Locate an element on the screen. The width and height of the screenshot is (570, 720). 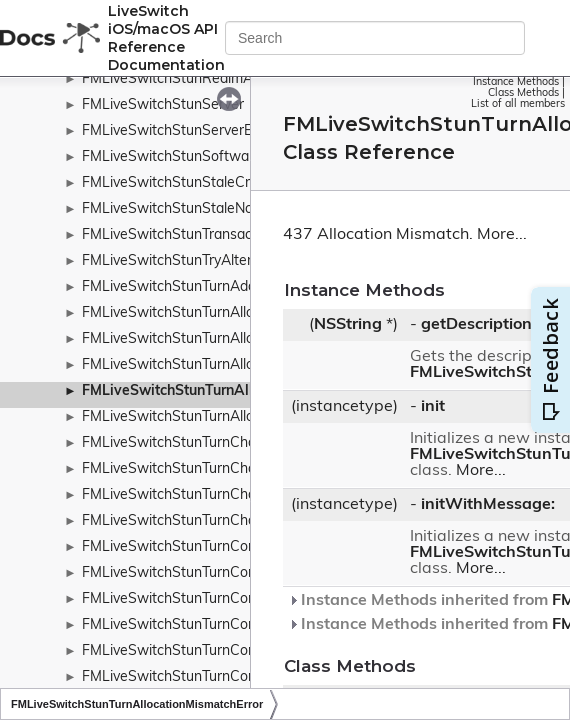
FMLiveSwitchStunTurnConnectionBindResponse is located at coordinates (239, 677).